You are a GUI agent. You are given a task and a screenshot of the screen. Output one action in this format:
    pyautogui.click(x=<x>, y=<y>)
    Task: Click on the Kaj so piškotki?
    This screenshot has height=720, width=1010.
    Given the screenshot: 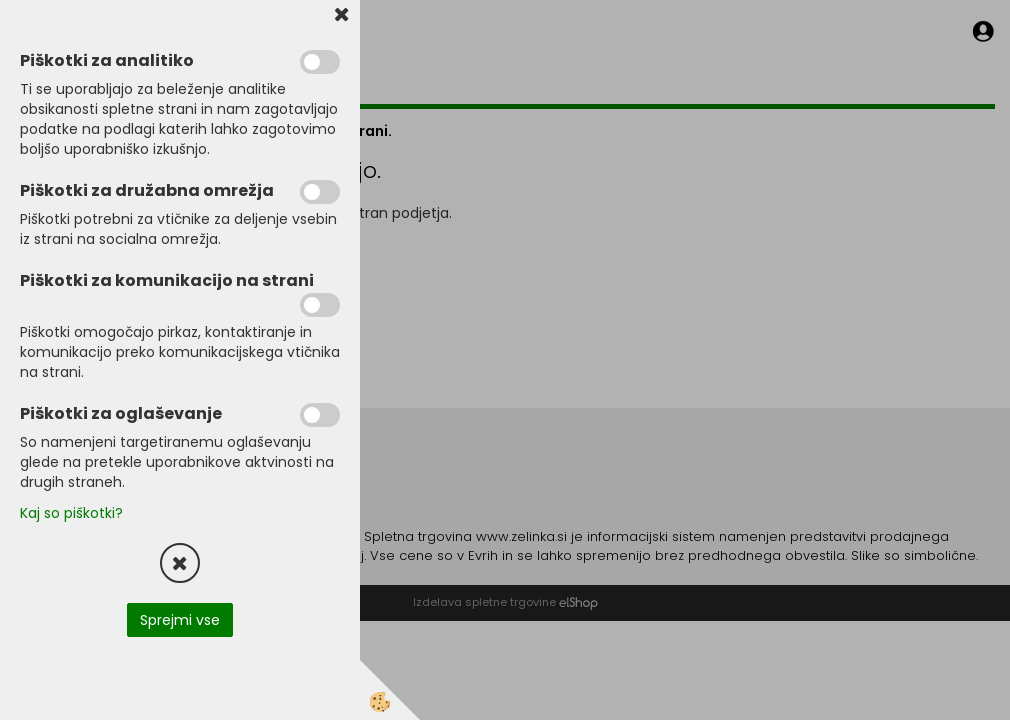 What is the action you would take?
    pyautogui.click(x=71, y=513)
    